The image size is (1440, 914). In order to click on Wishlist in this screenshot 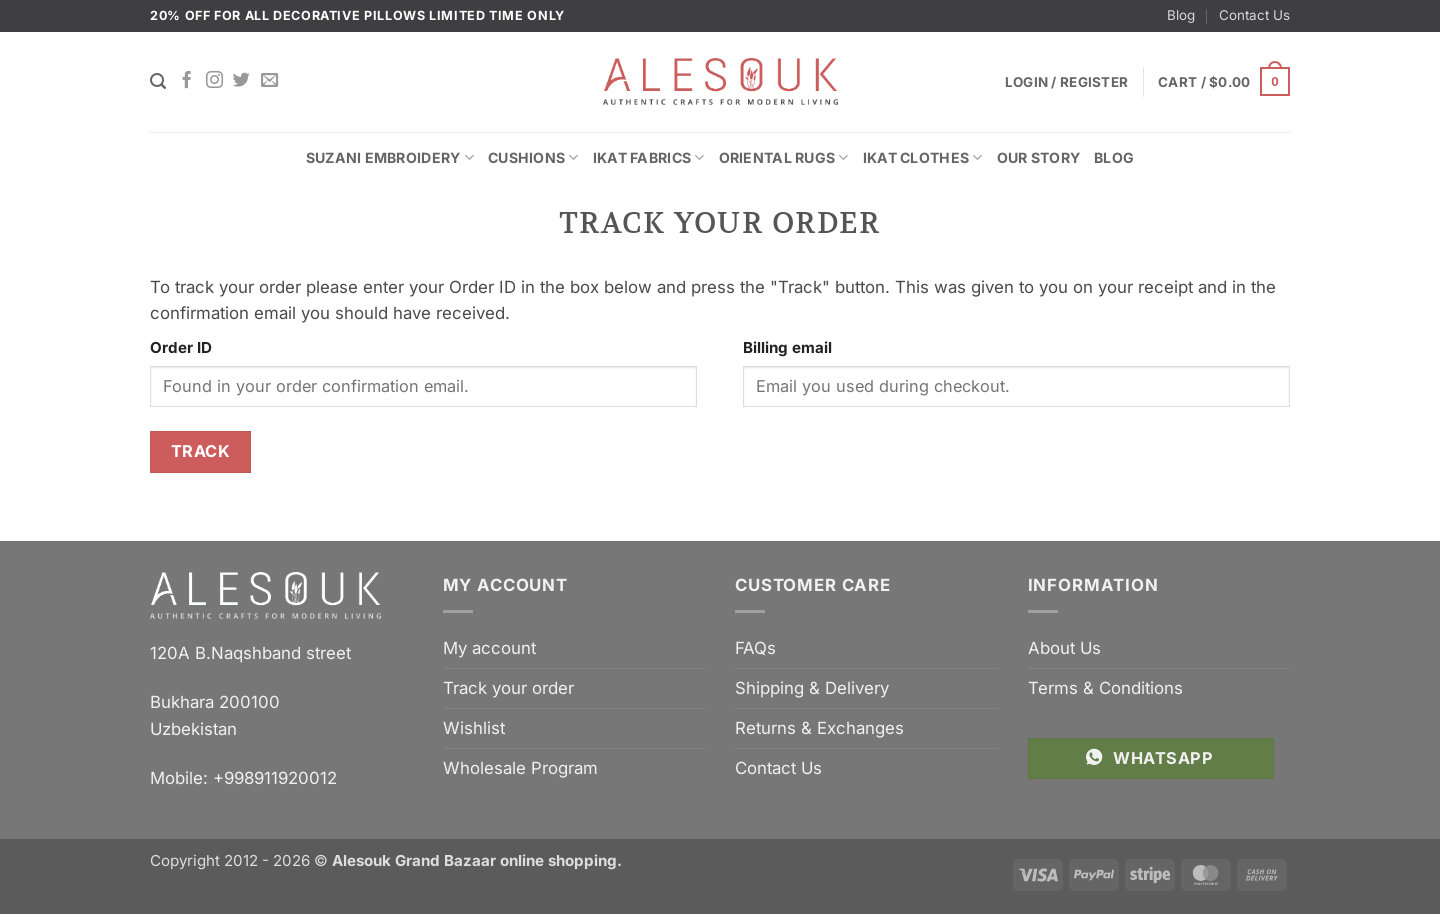, I will do `click(474, 728)`.